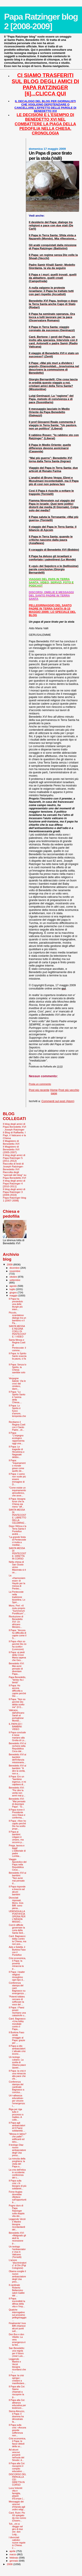 This screenshot has height=2576, width=82. Describe the element at coordinates (17, 2062) in the screenshot. I see `Un teologo cubano. La scelta di Obama piace (quasi...` at that location.